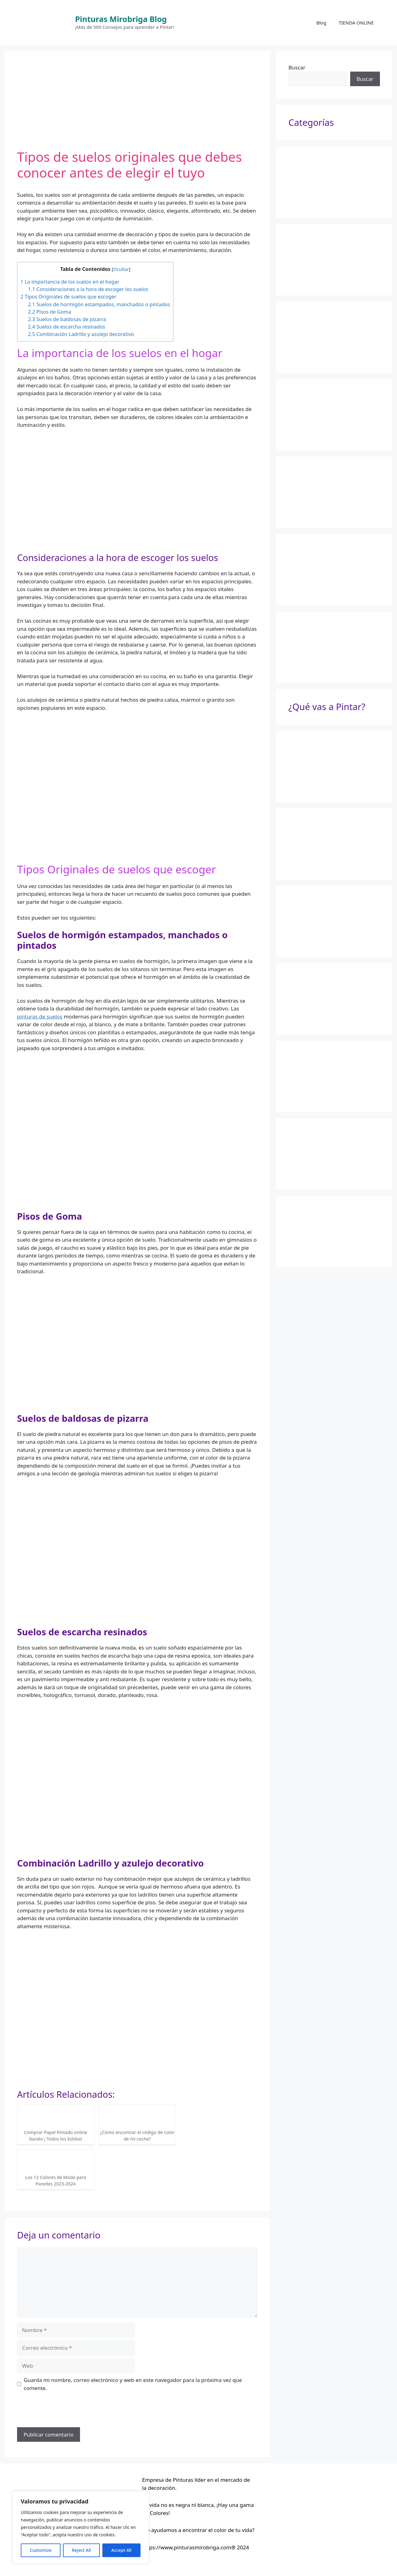 The width and height of the screenshot is (397, 2576). I want to click on Pisos de Goma, so click(49, 311).